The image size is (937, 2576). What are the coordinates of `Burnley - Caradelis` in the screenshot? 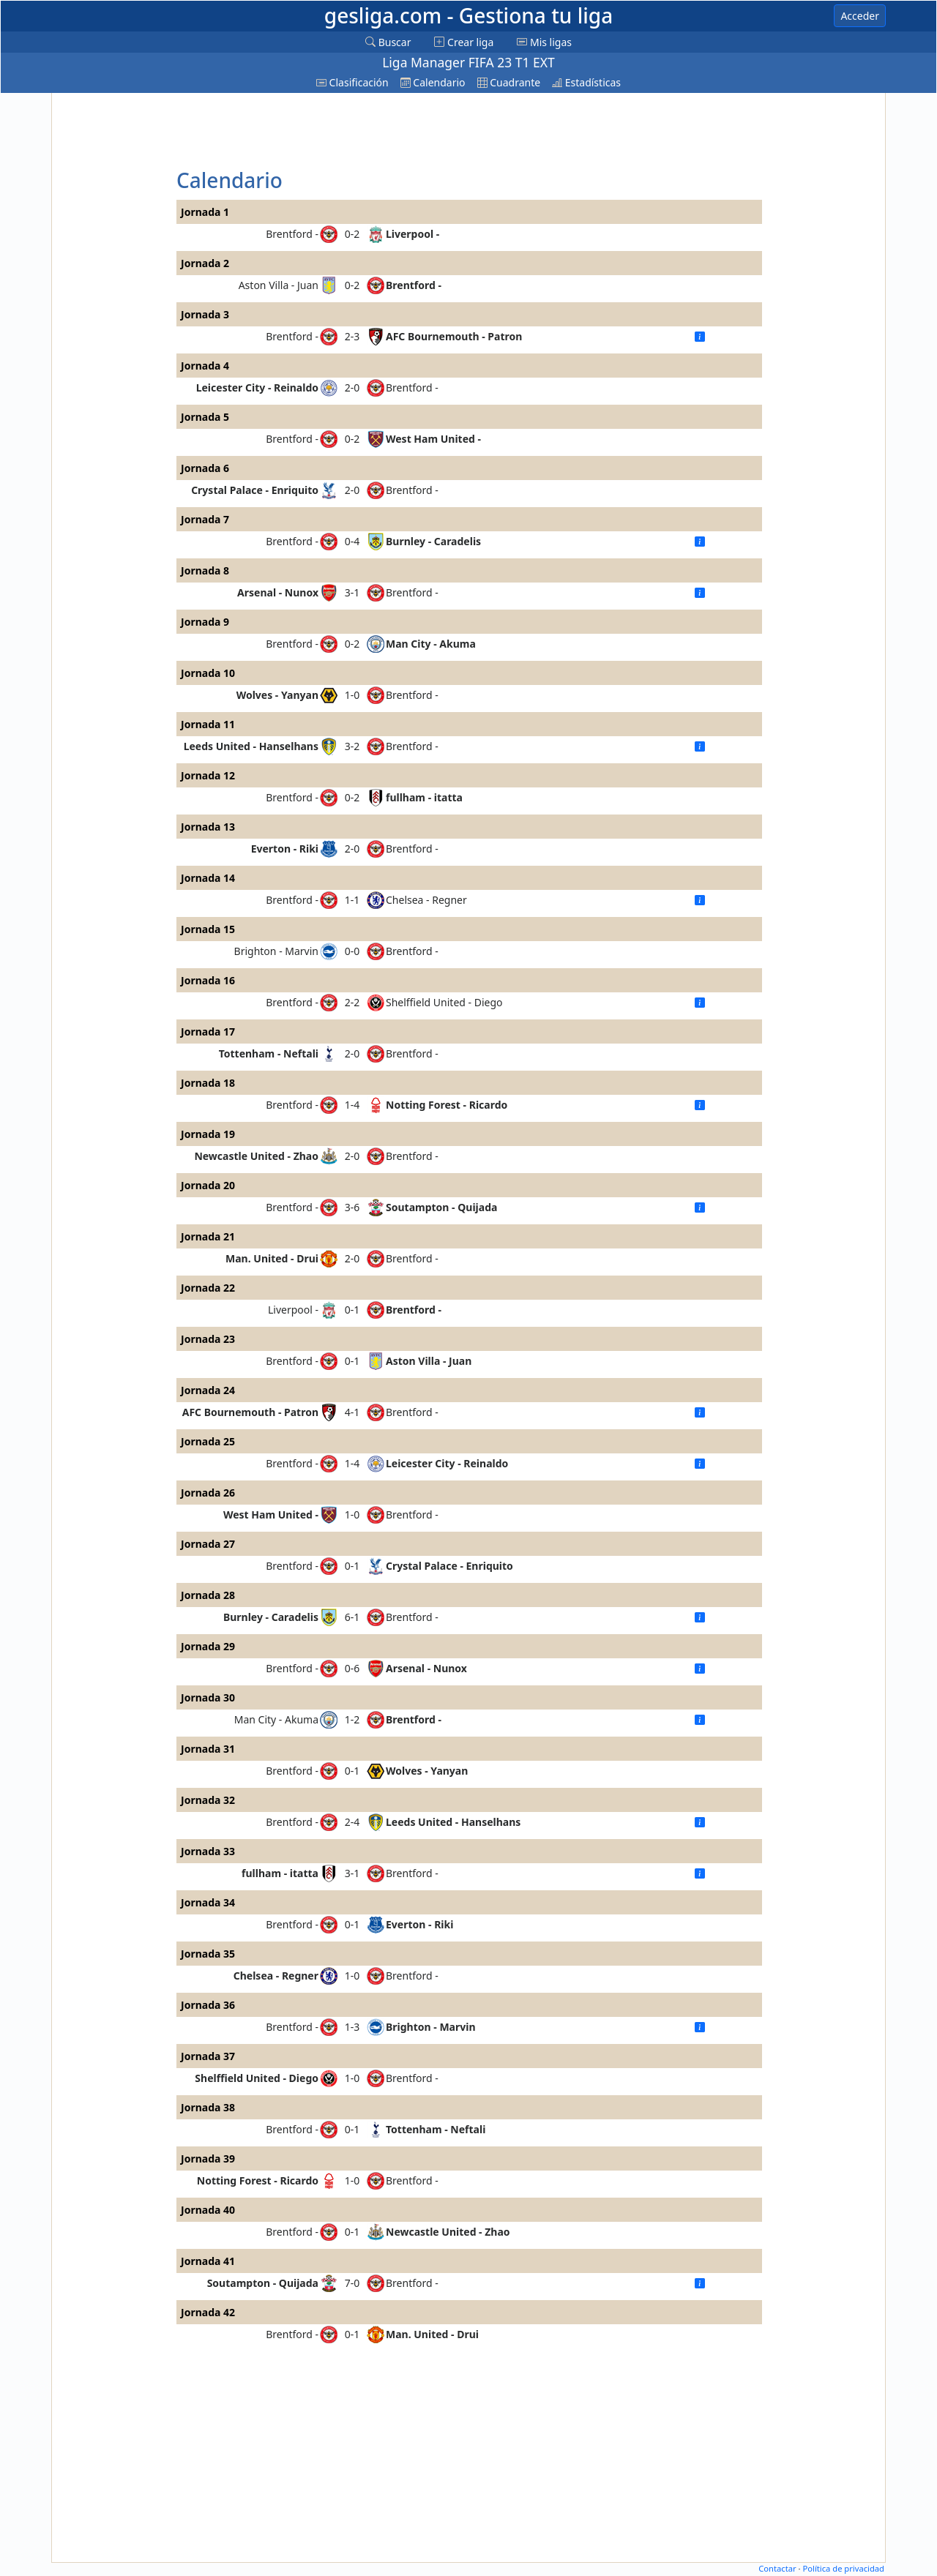 It's located at (433, 541).